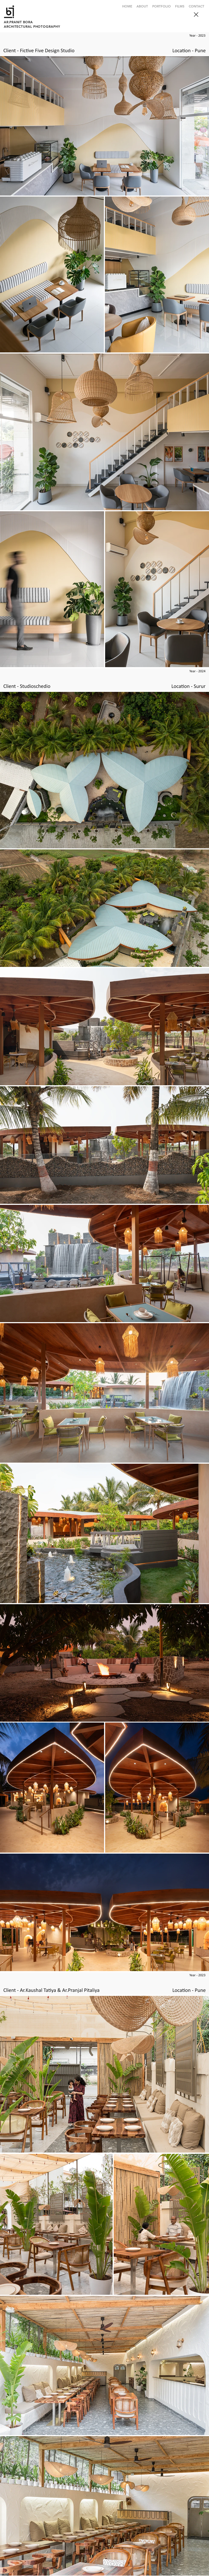 Image resolution: width=209 pixels, height=2576 pixels. I want to click on AR.PRANIT BORA, so click(18, 22).